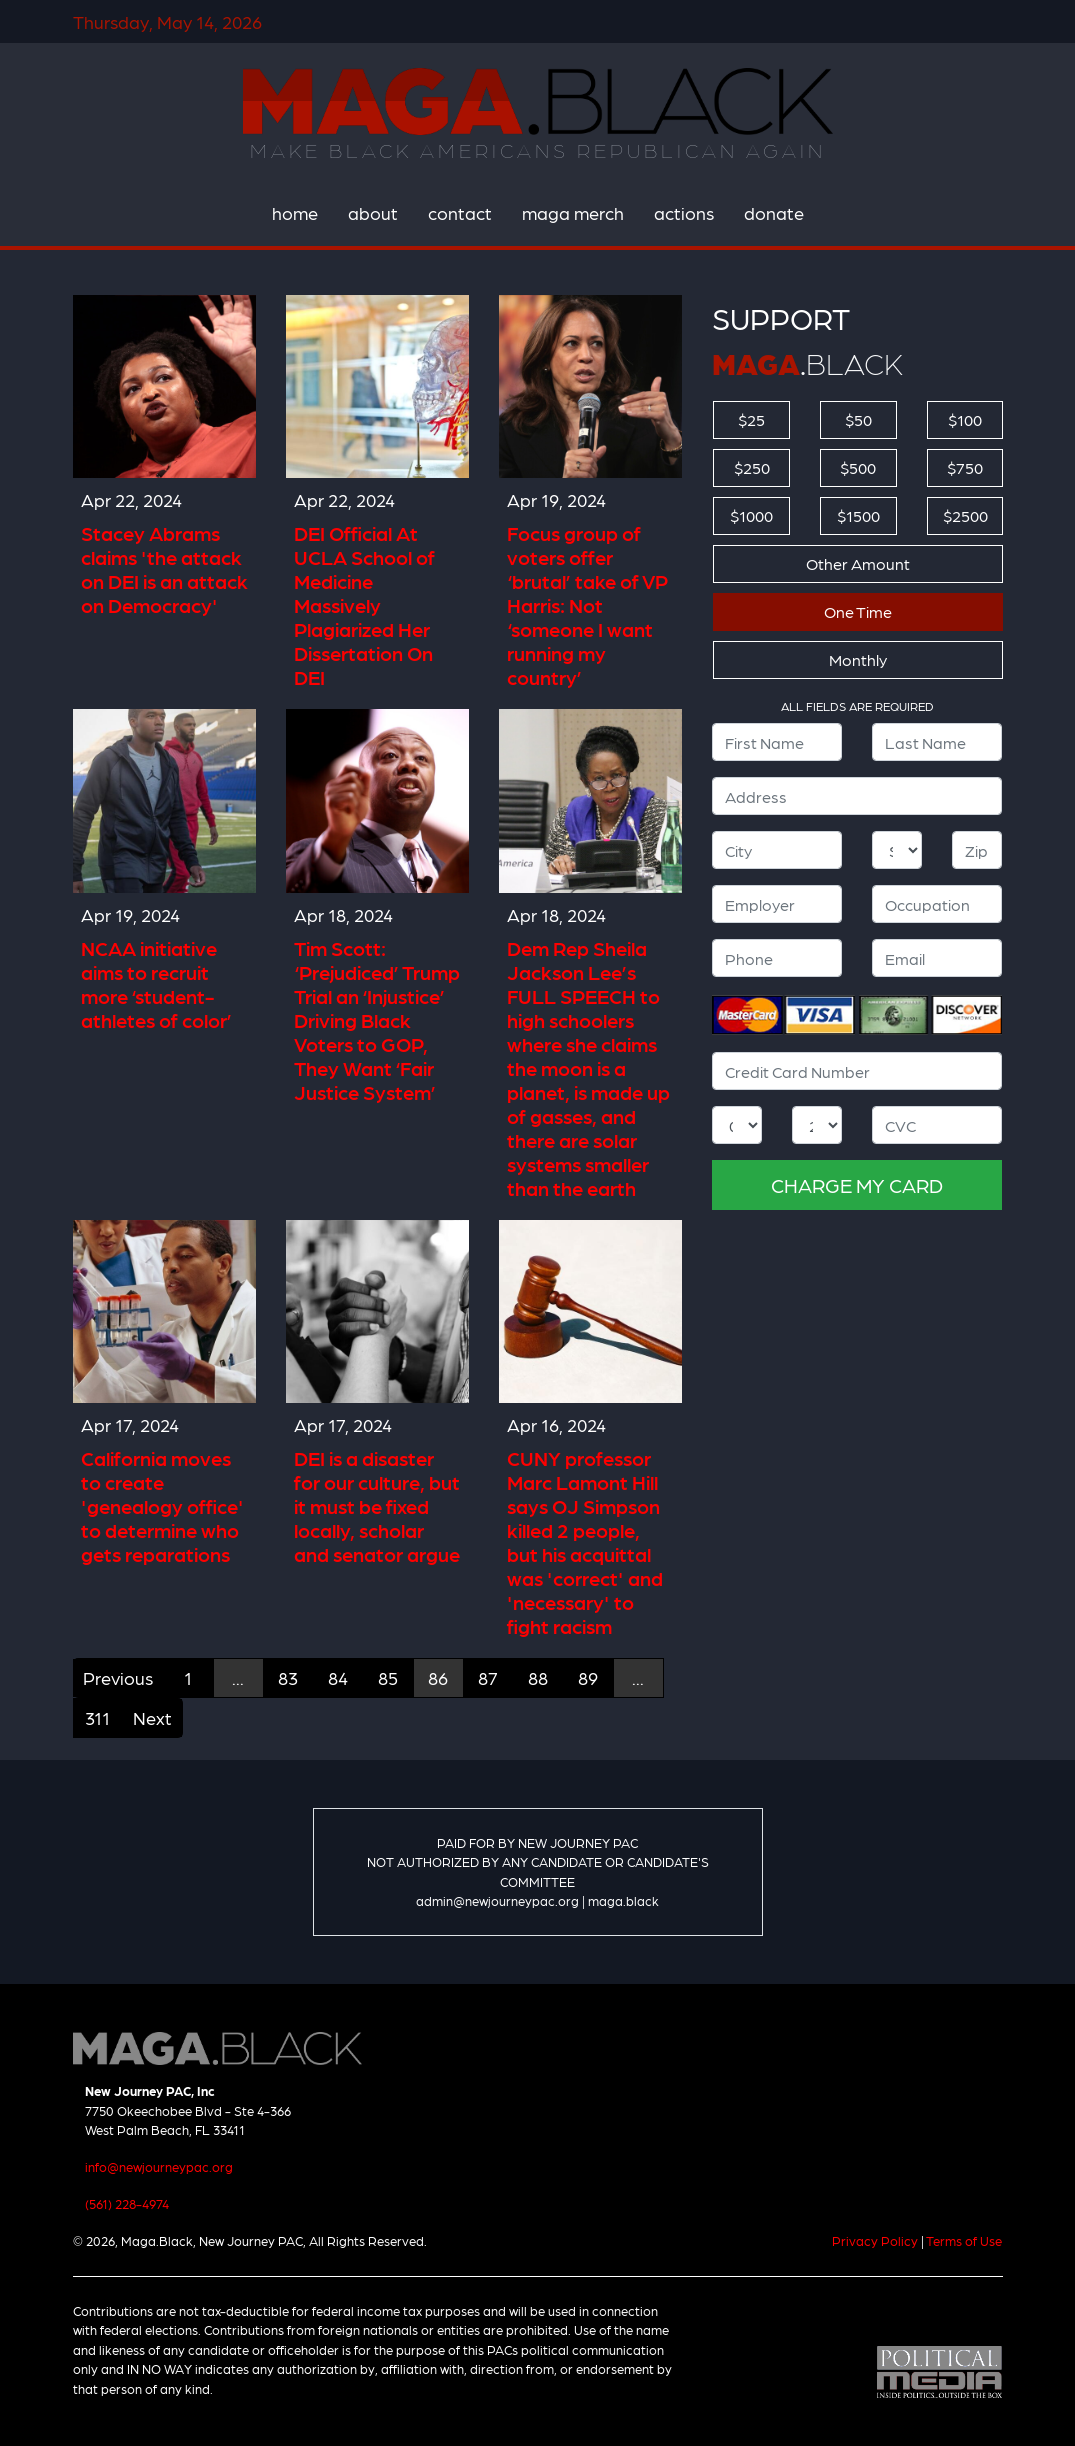 This screenshot has width=1075, height=2446. I want to click on contact, so click(460, 212).